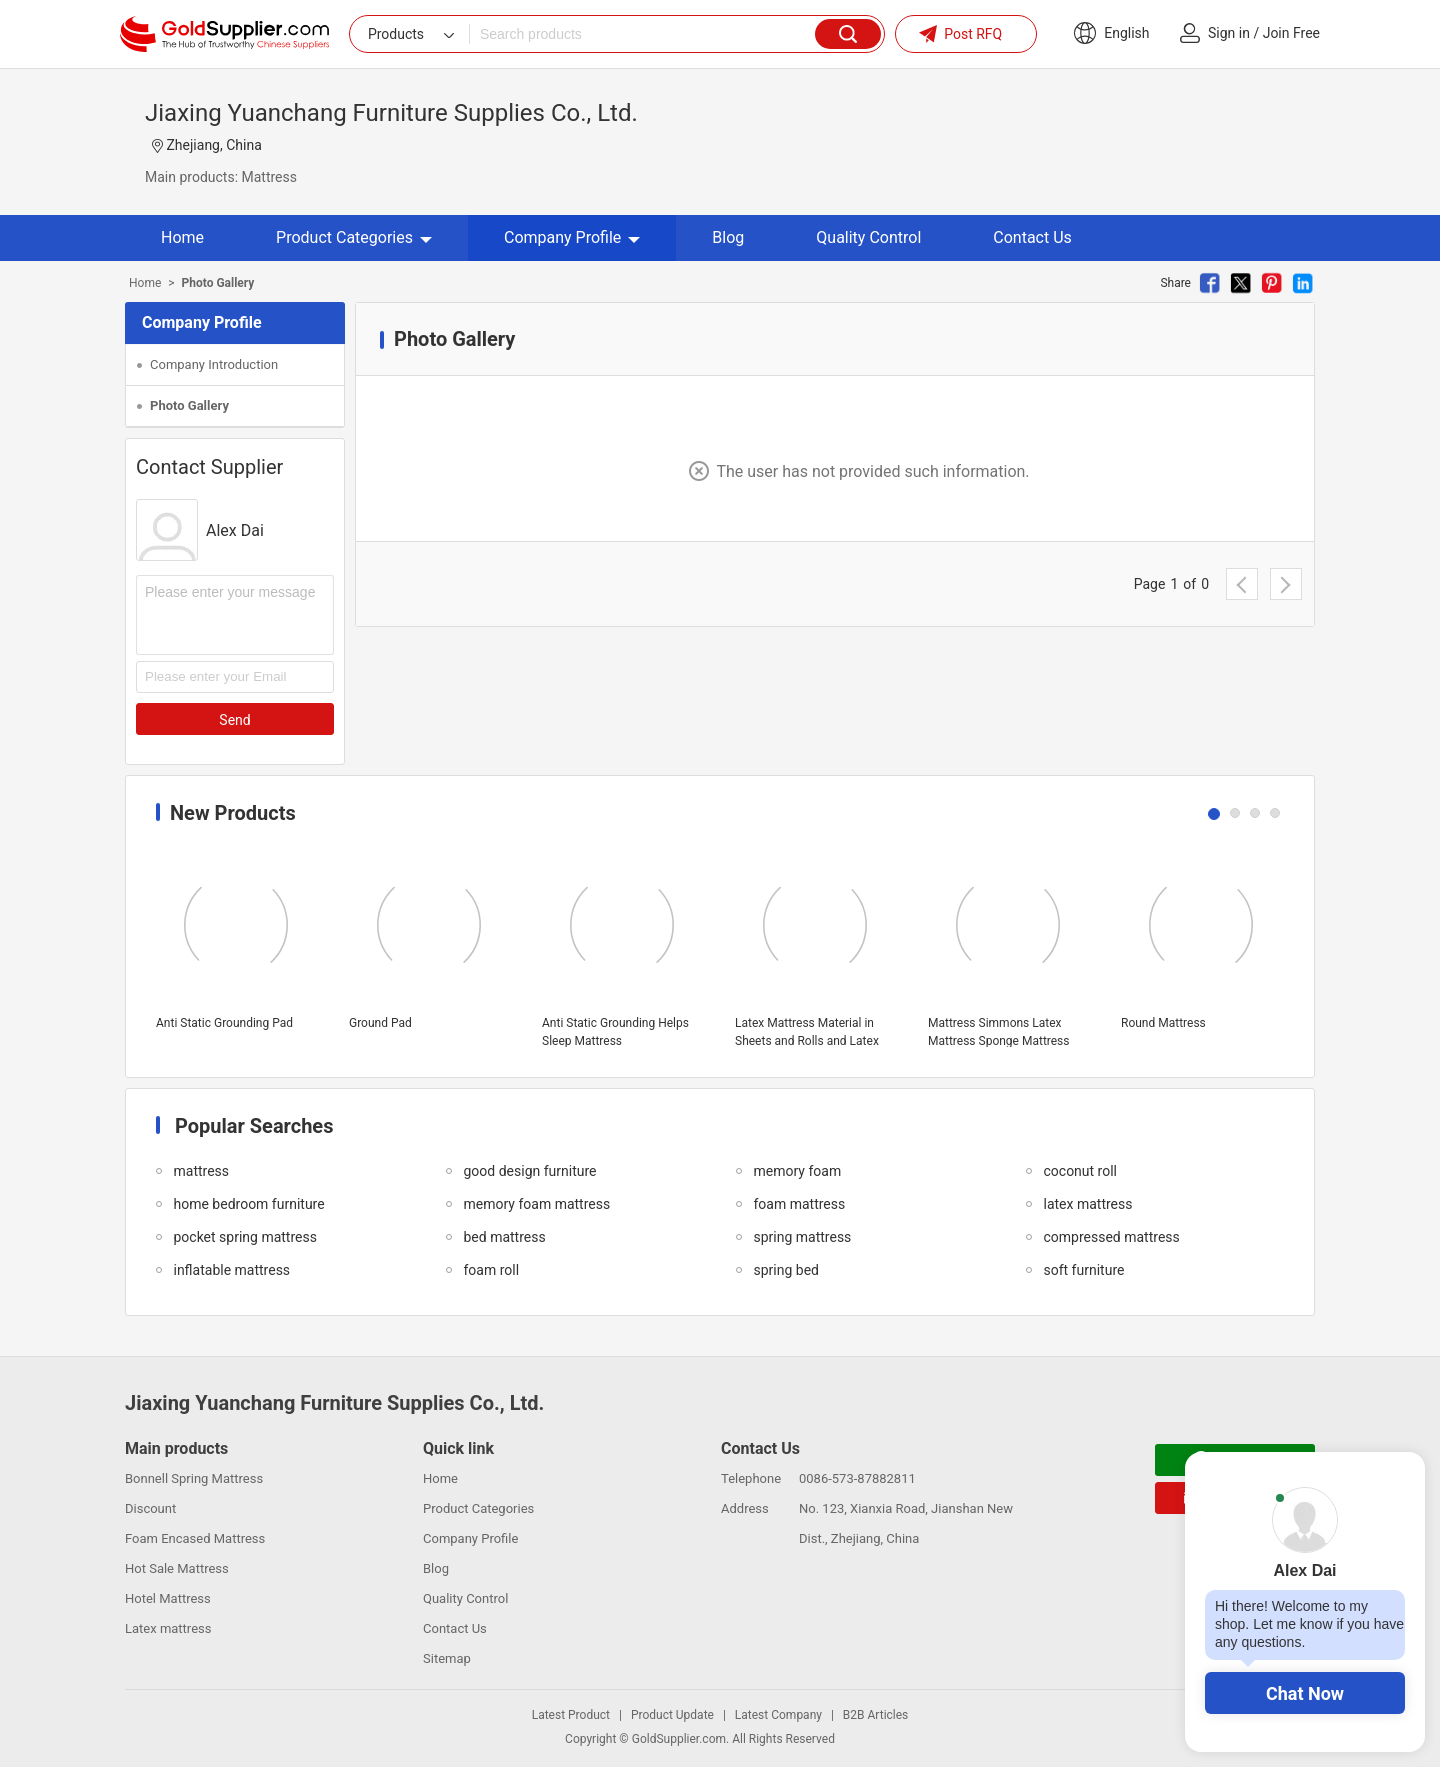  What do you see at coordinates (572, 237) in the screenshot?
I see `Company Profile` at bounding box center [572, 237].